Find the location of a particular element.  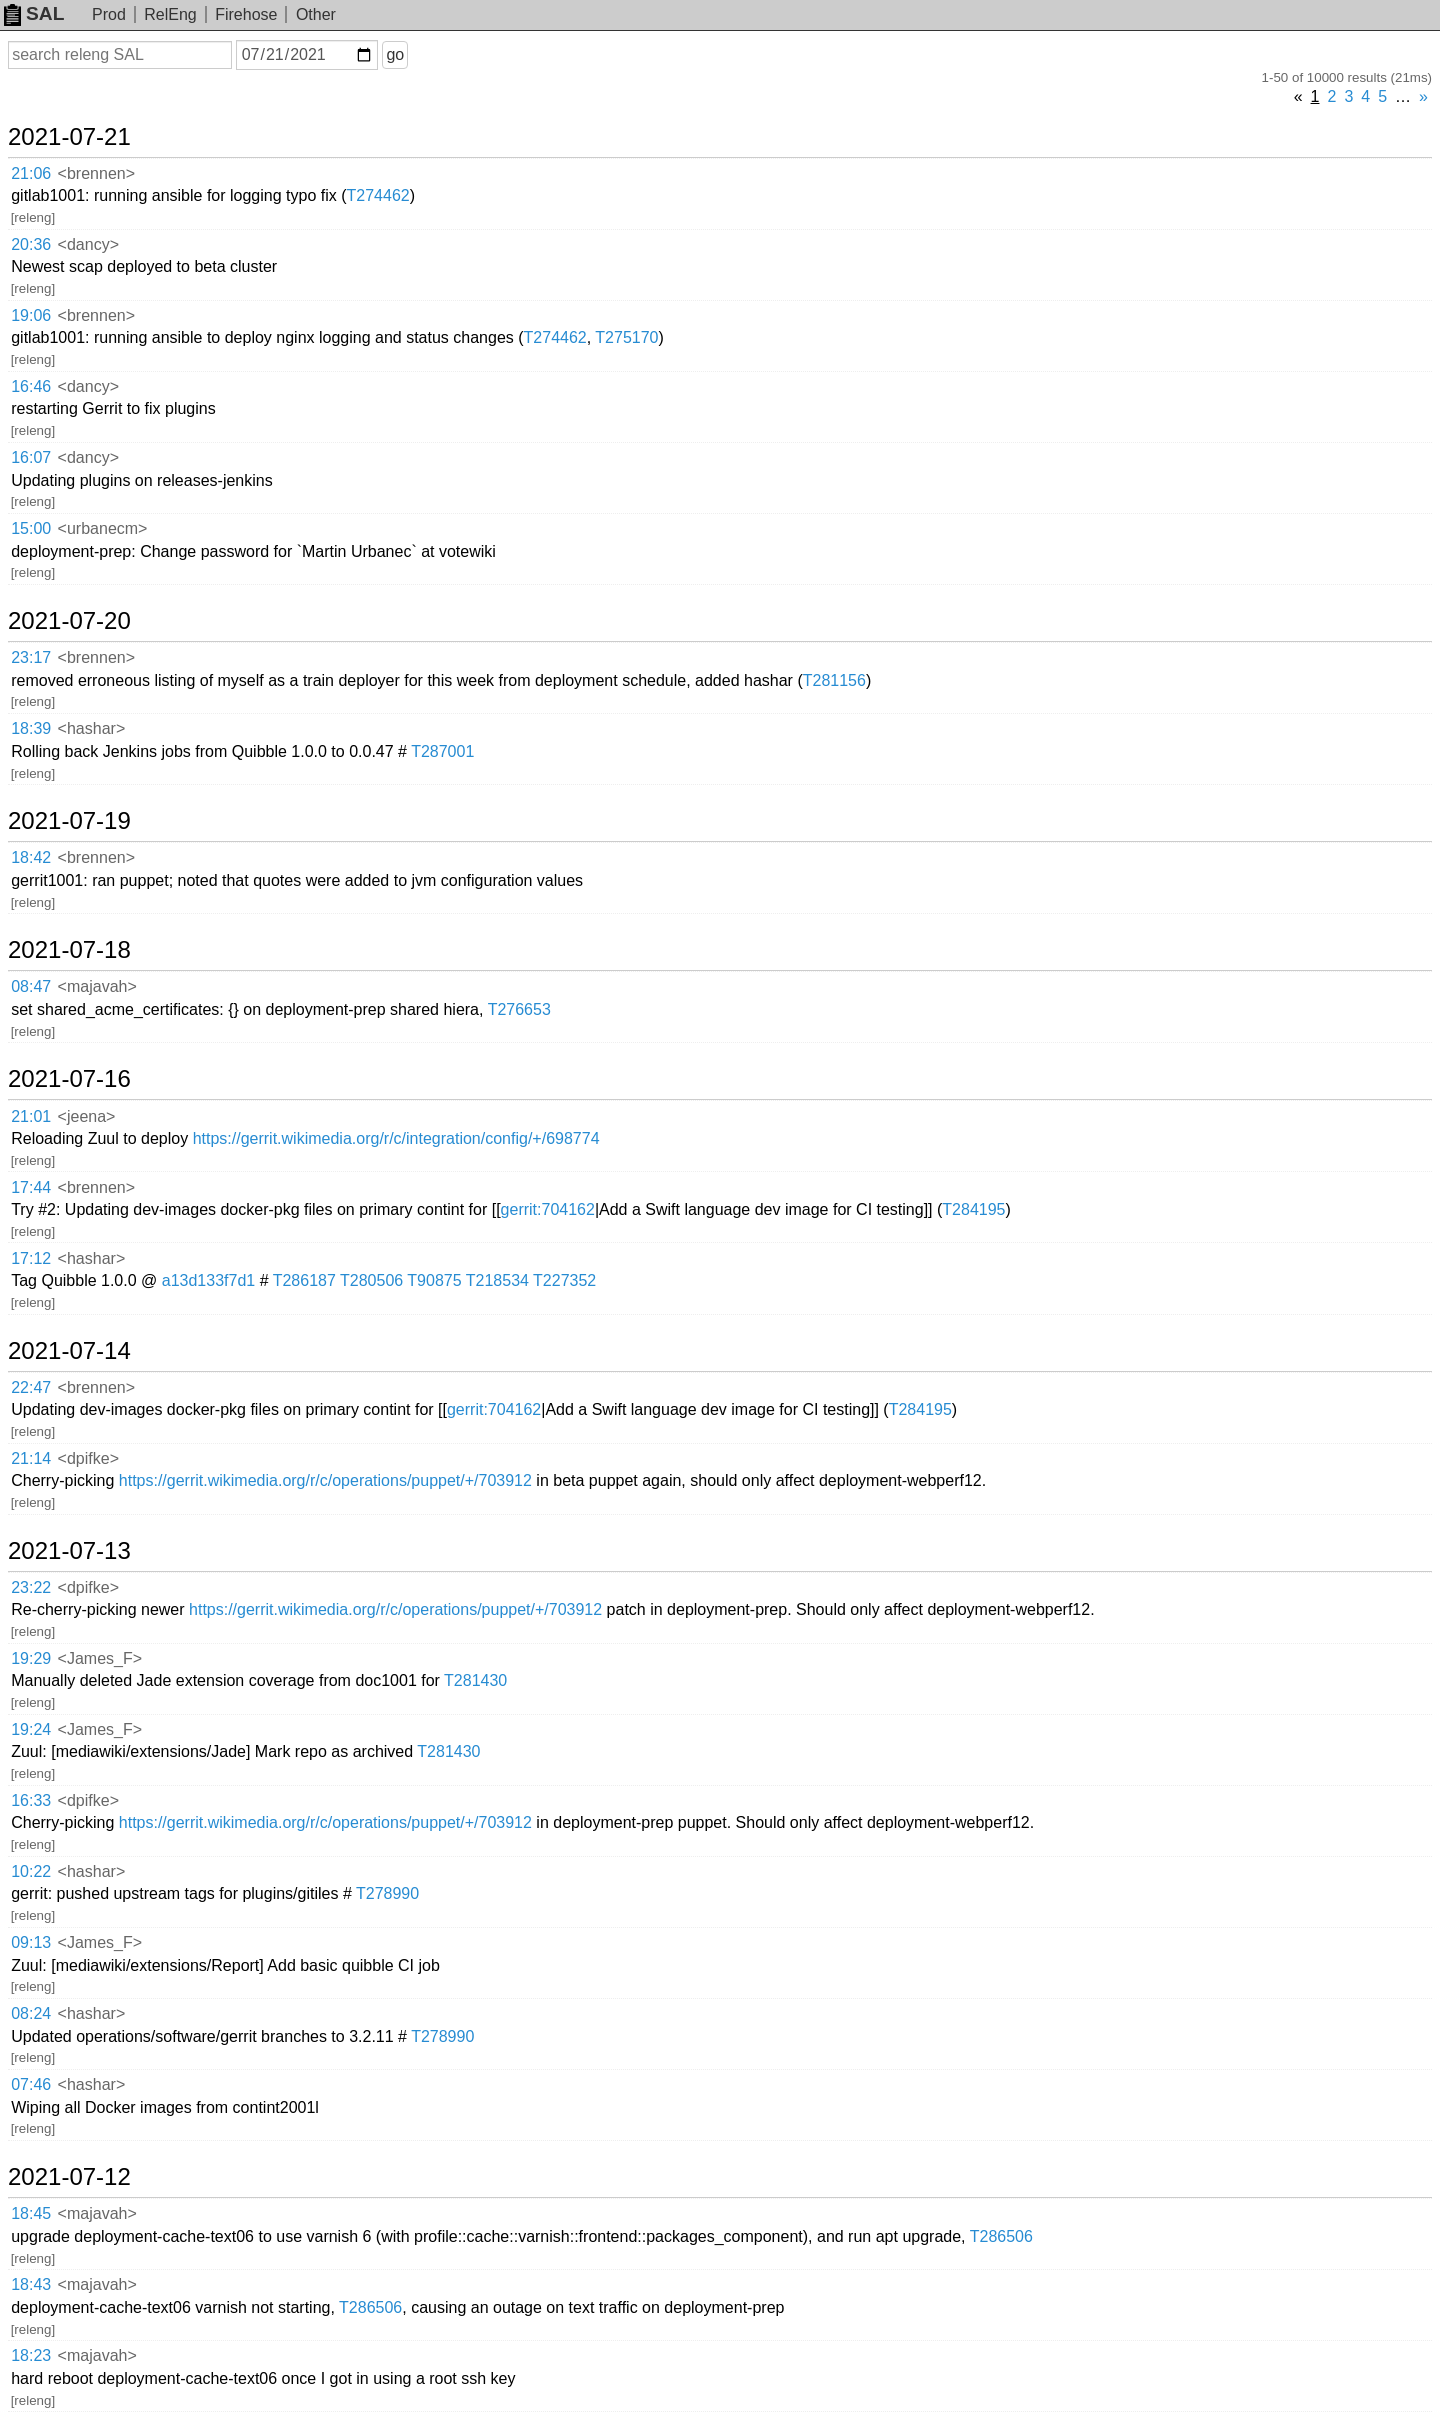

T275170 is located at coordinates (626, 337).